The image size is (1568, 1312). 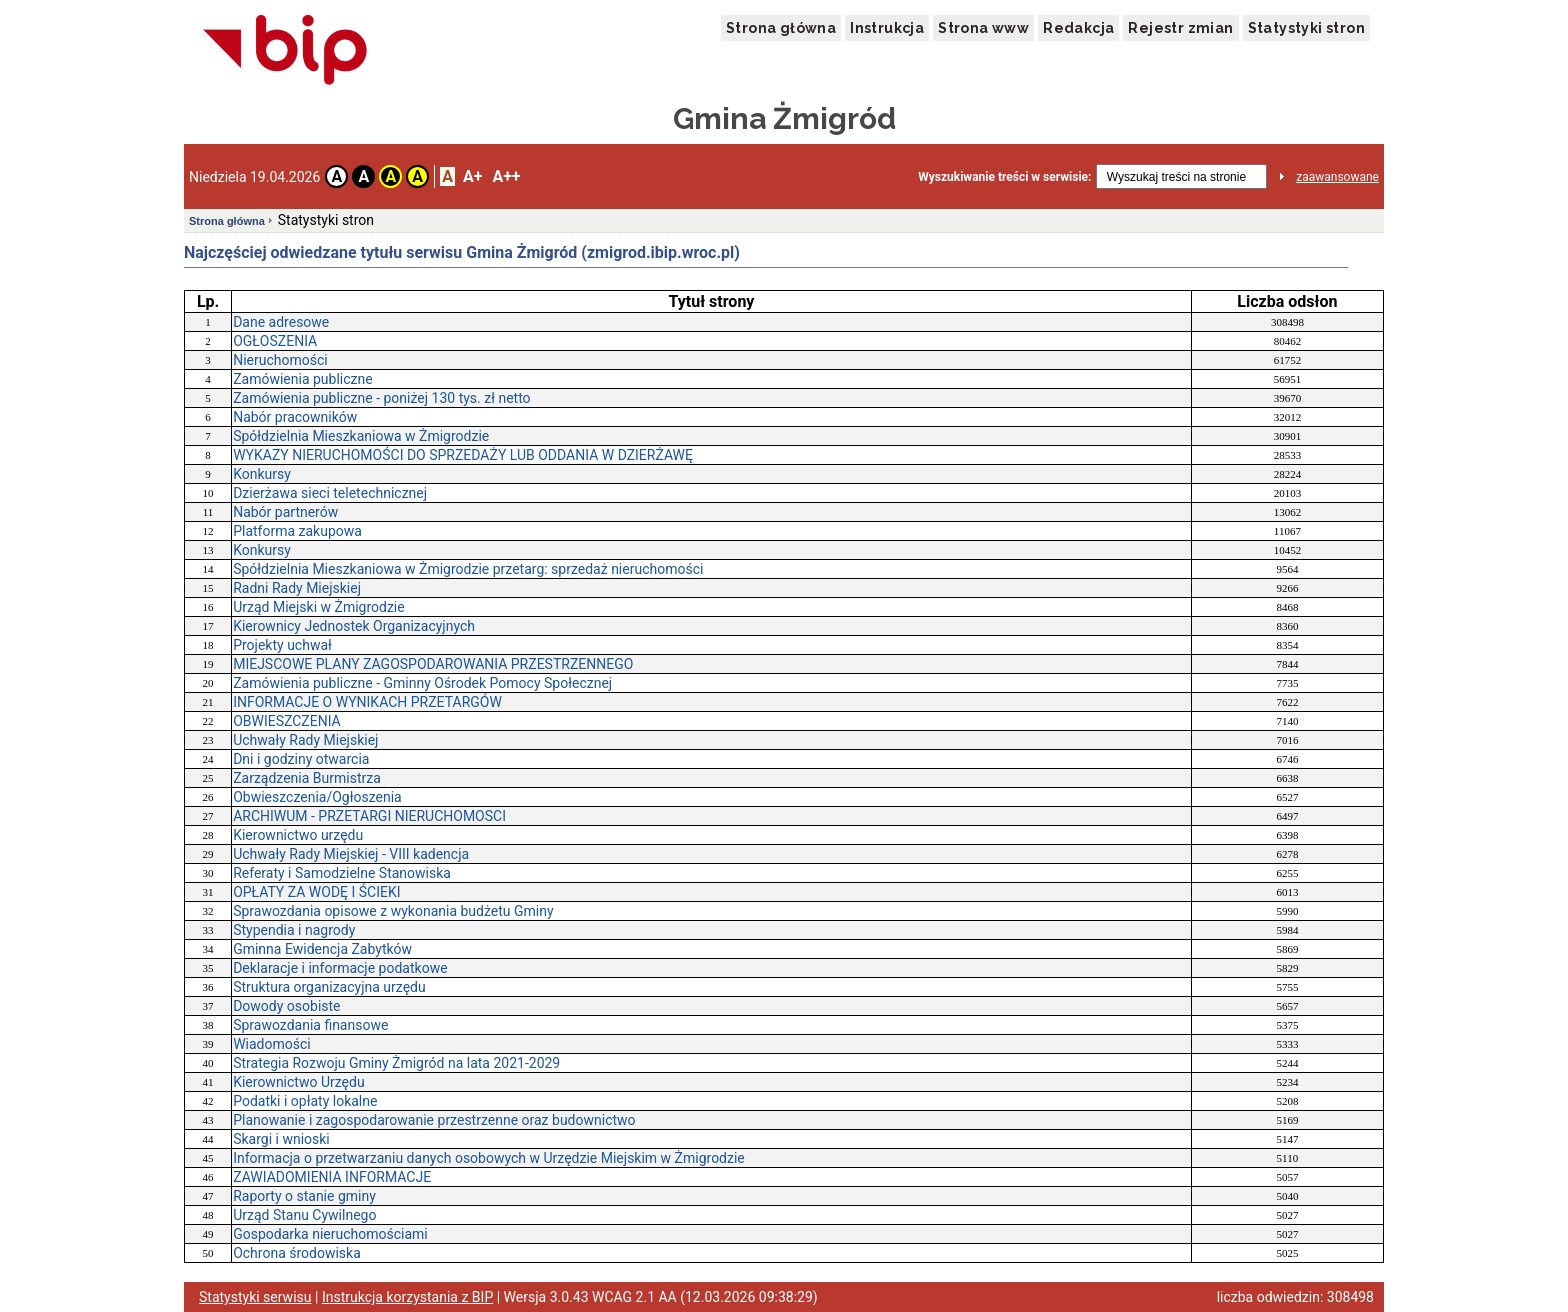 What do you see at coordinates (369, 816) in the screenshot?
I see `ARCHIWUM - PRZETARGI NIERUCHOMOSCI` at bounding box center [369, 816].